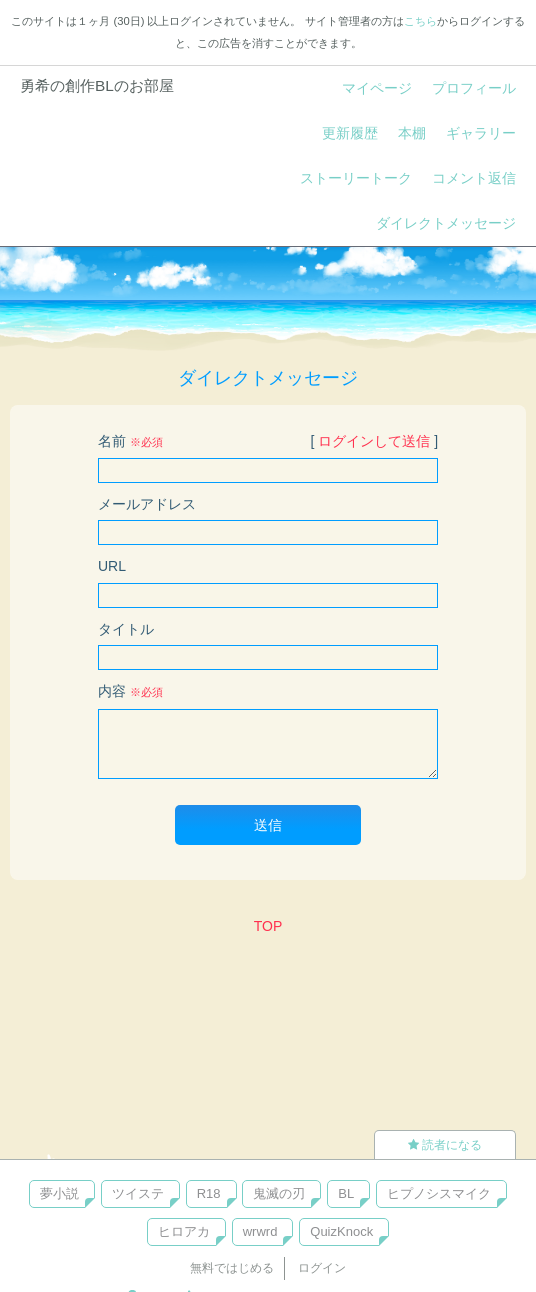  What do you see at coordinates (481, 133) in the screenshot?
I see `ギャラリー` at bounding box center [481, 133].